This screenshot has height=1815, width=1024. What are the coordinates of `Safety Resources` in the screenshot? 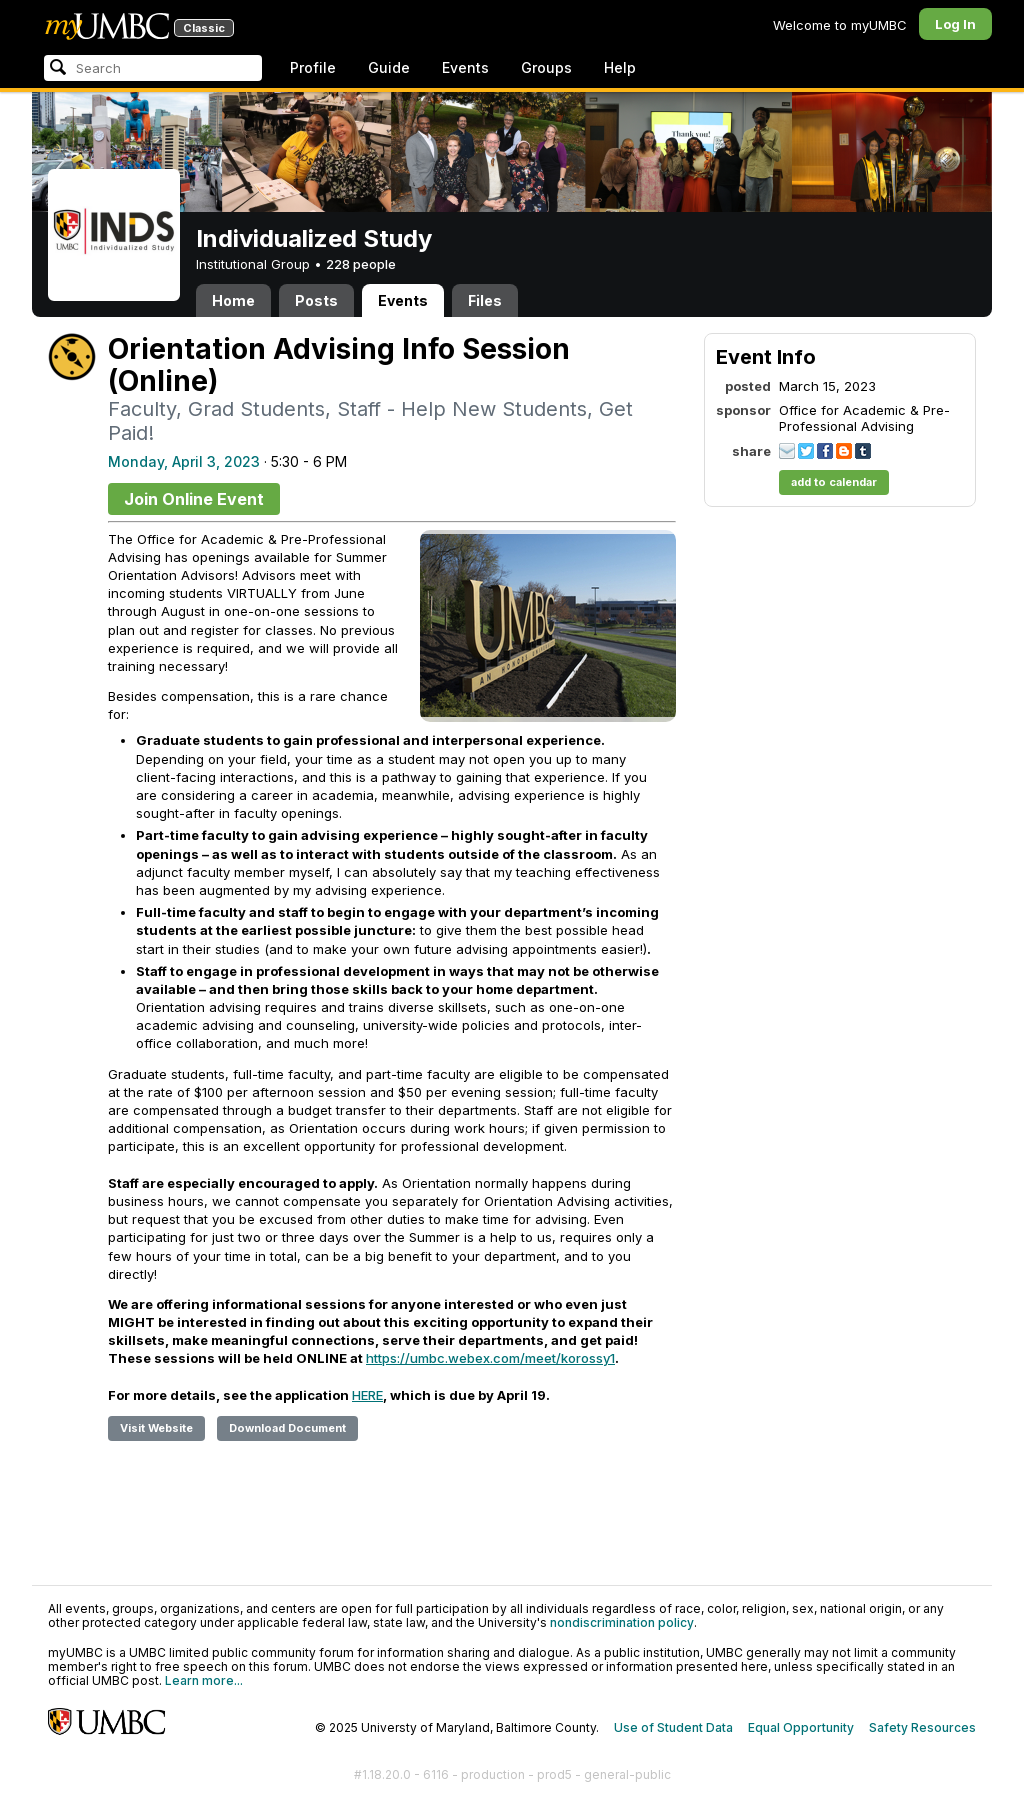 It's located at (922, 1727).